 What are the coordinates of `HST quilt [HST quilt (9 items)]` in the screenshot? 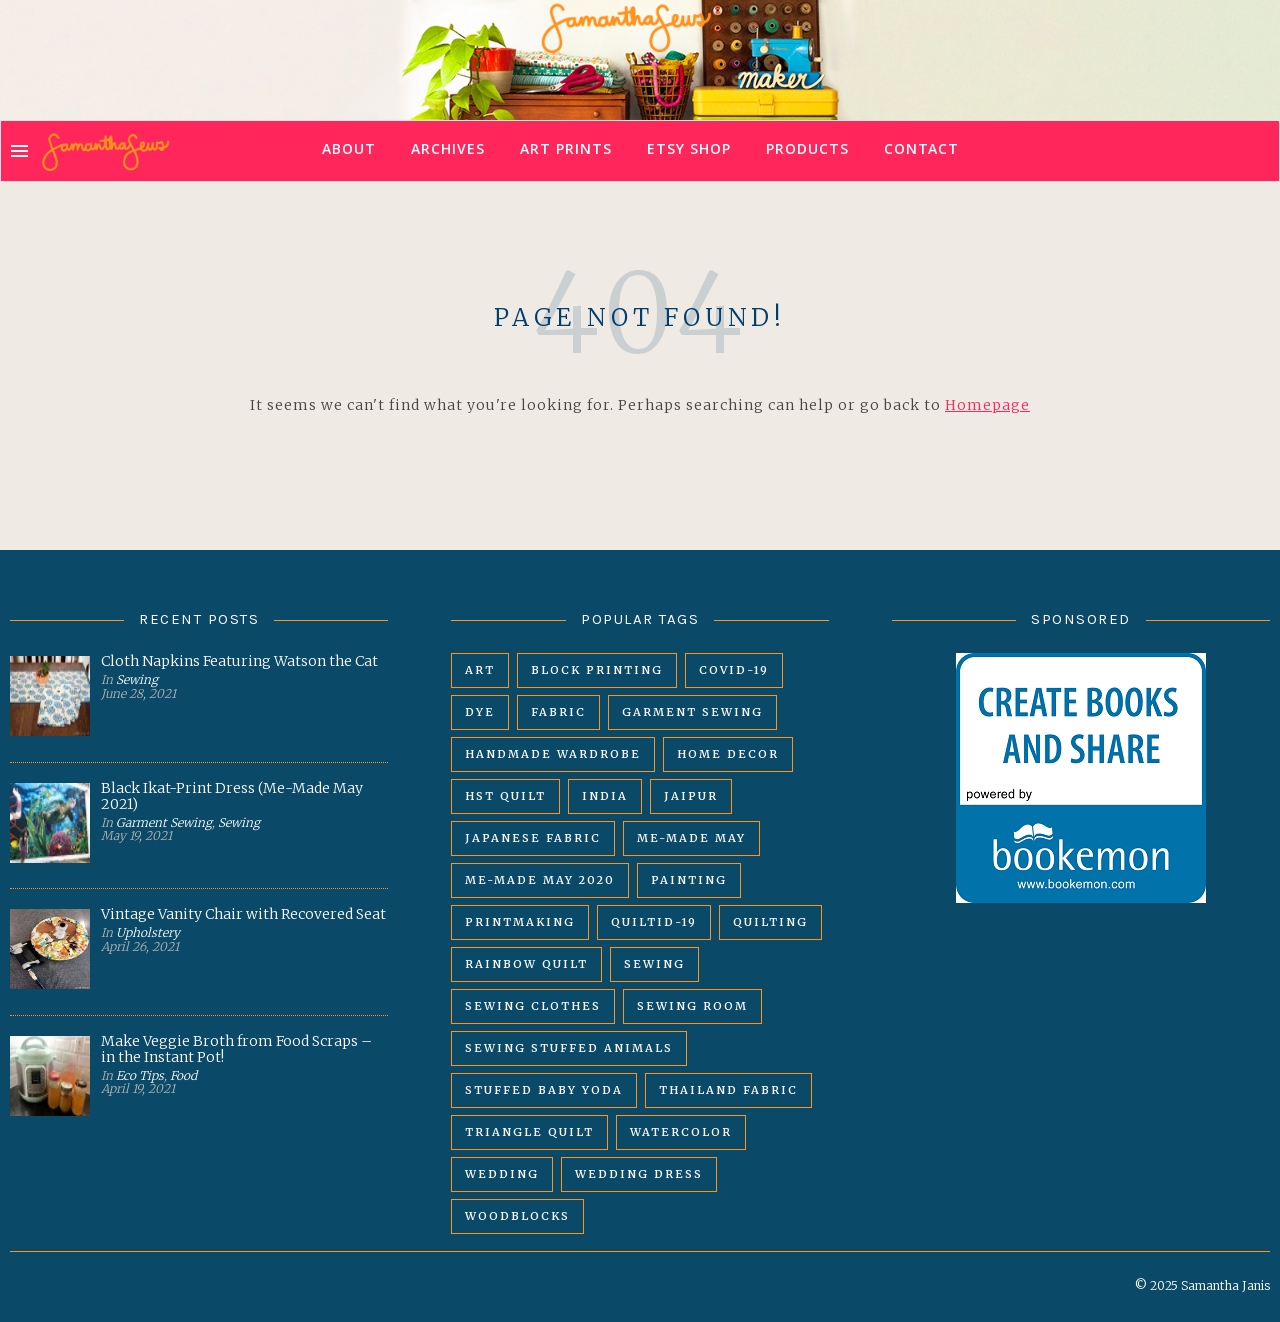 It's located at (505, 796).